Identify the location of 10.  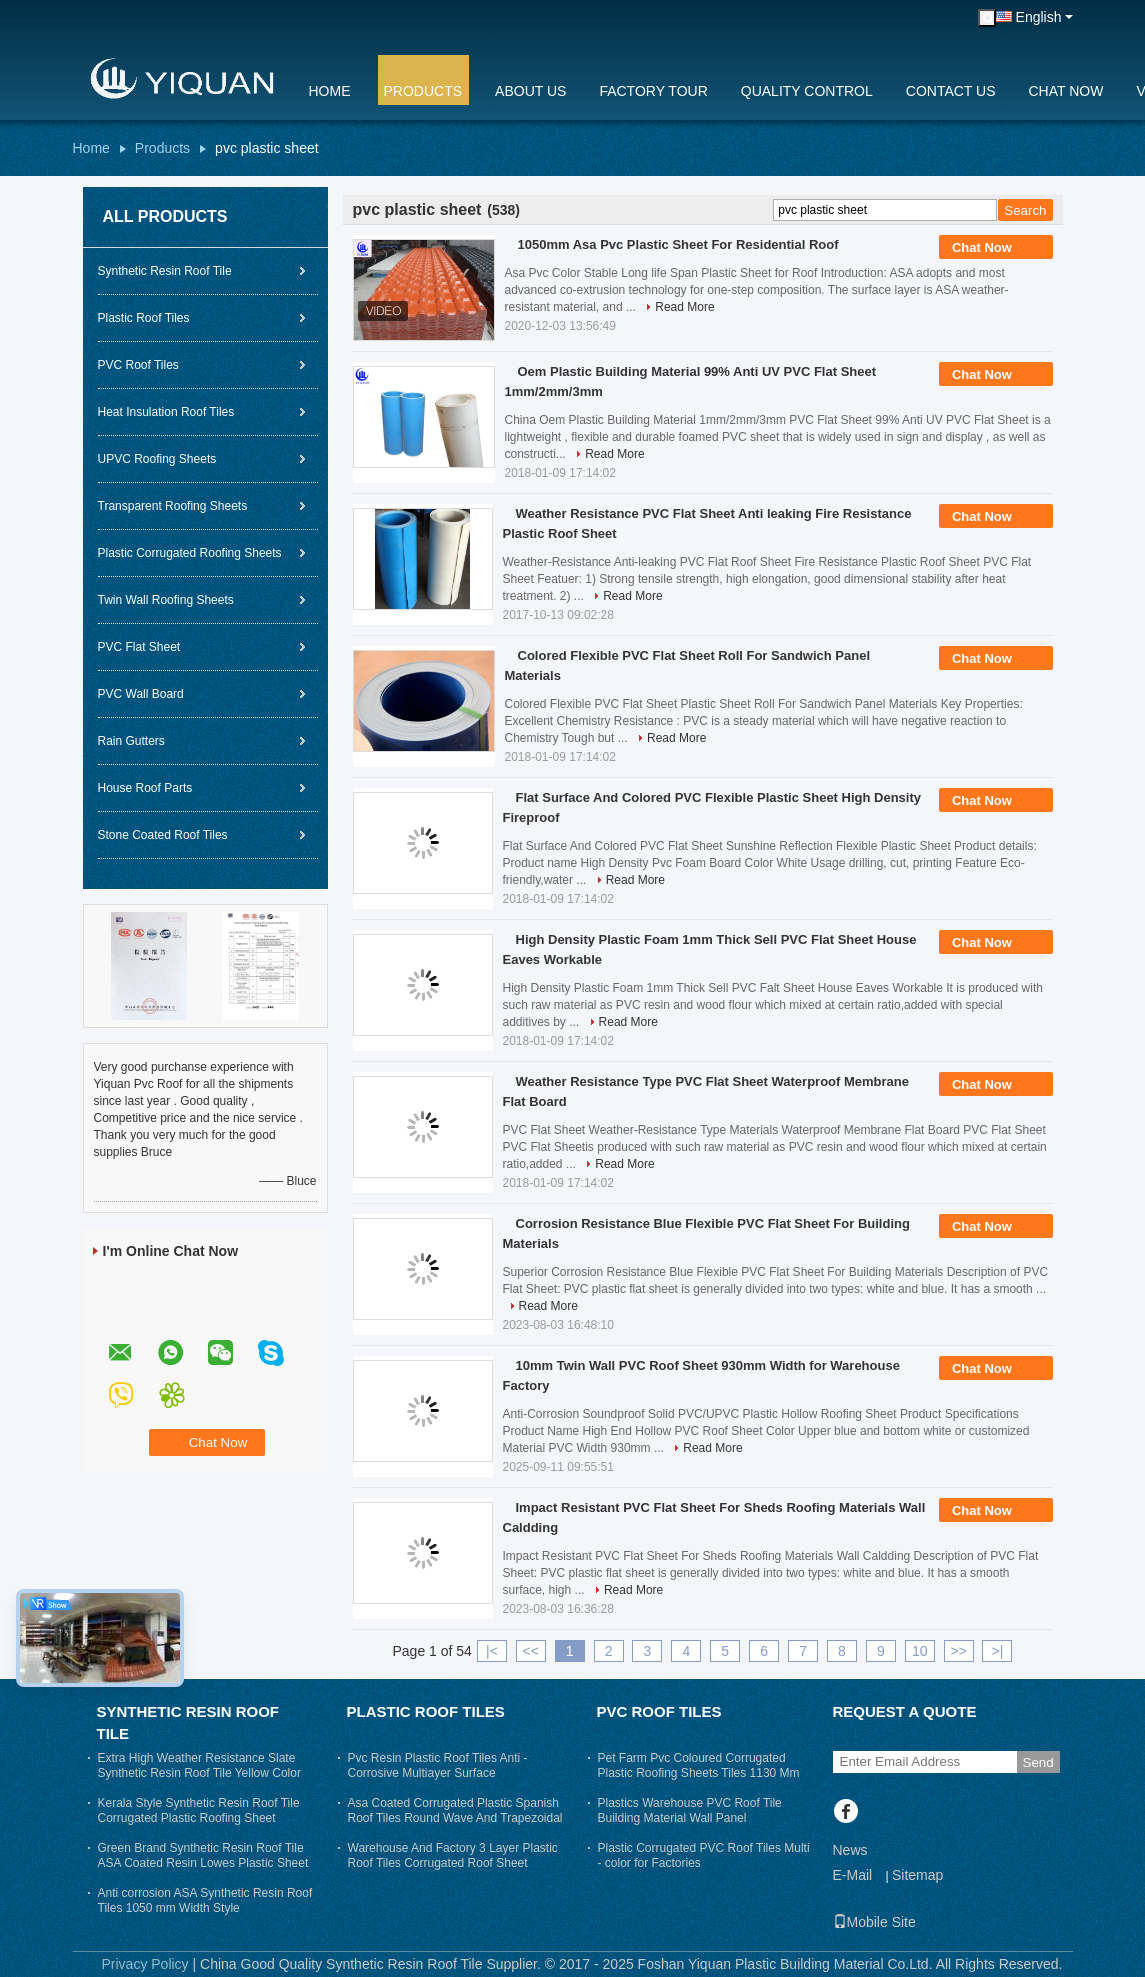
(920, 1651).